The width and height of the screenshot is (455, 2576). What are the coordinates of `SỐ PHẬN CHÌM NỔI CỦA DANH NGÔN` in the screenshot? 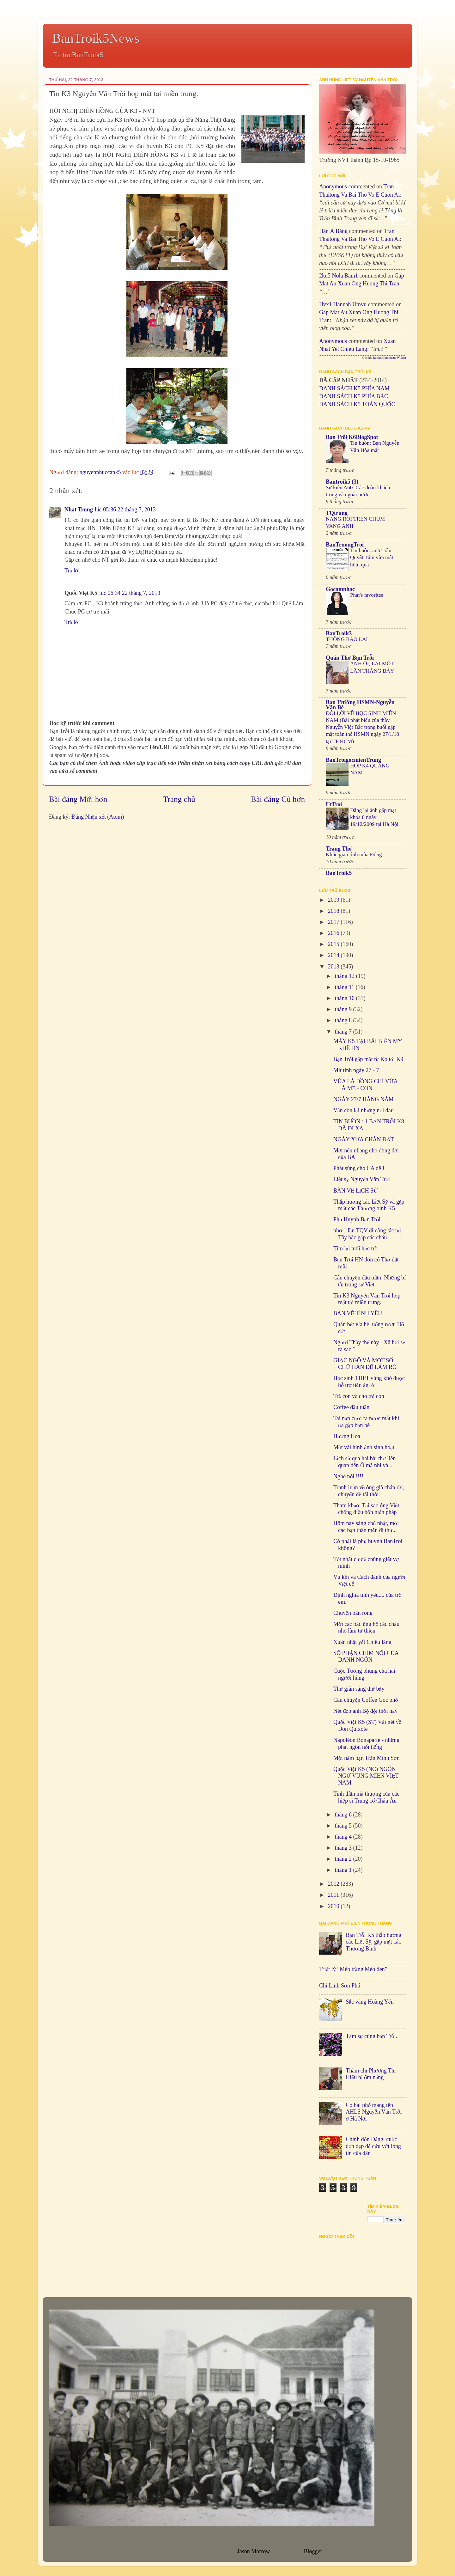 It's located at (365, 1656).